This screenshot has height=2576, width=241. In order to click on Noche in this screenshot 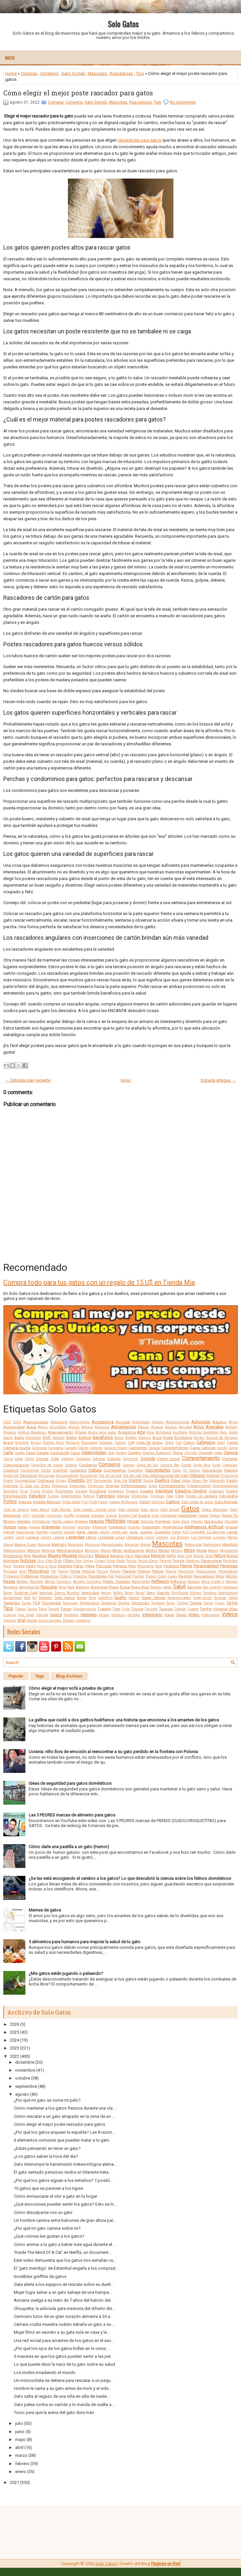, I will do `click(232, 1555)`.